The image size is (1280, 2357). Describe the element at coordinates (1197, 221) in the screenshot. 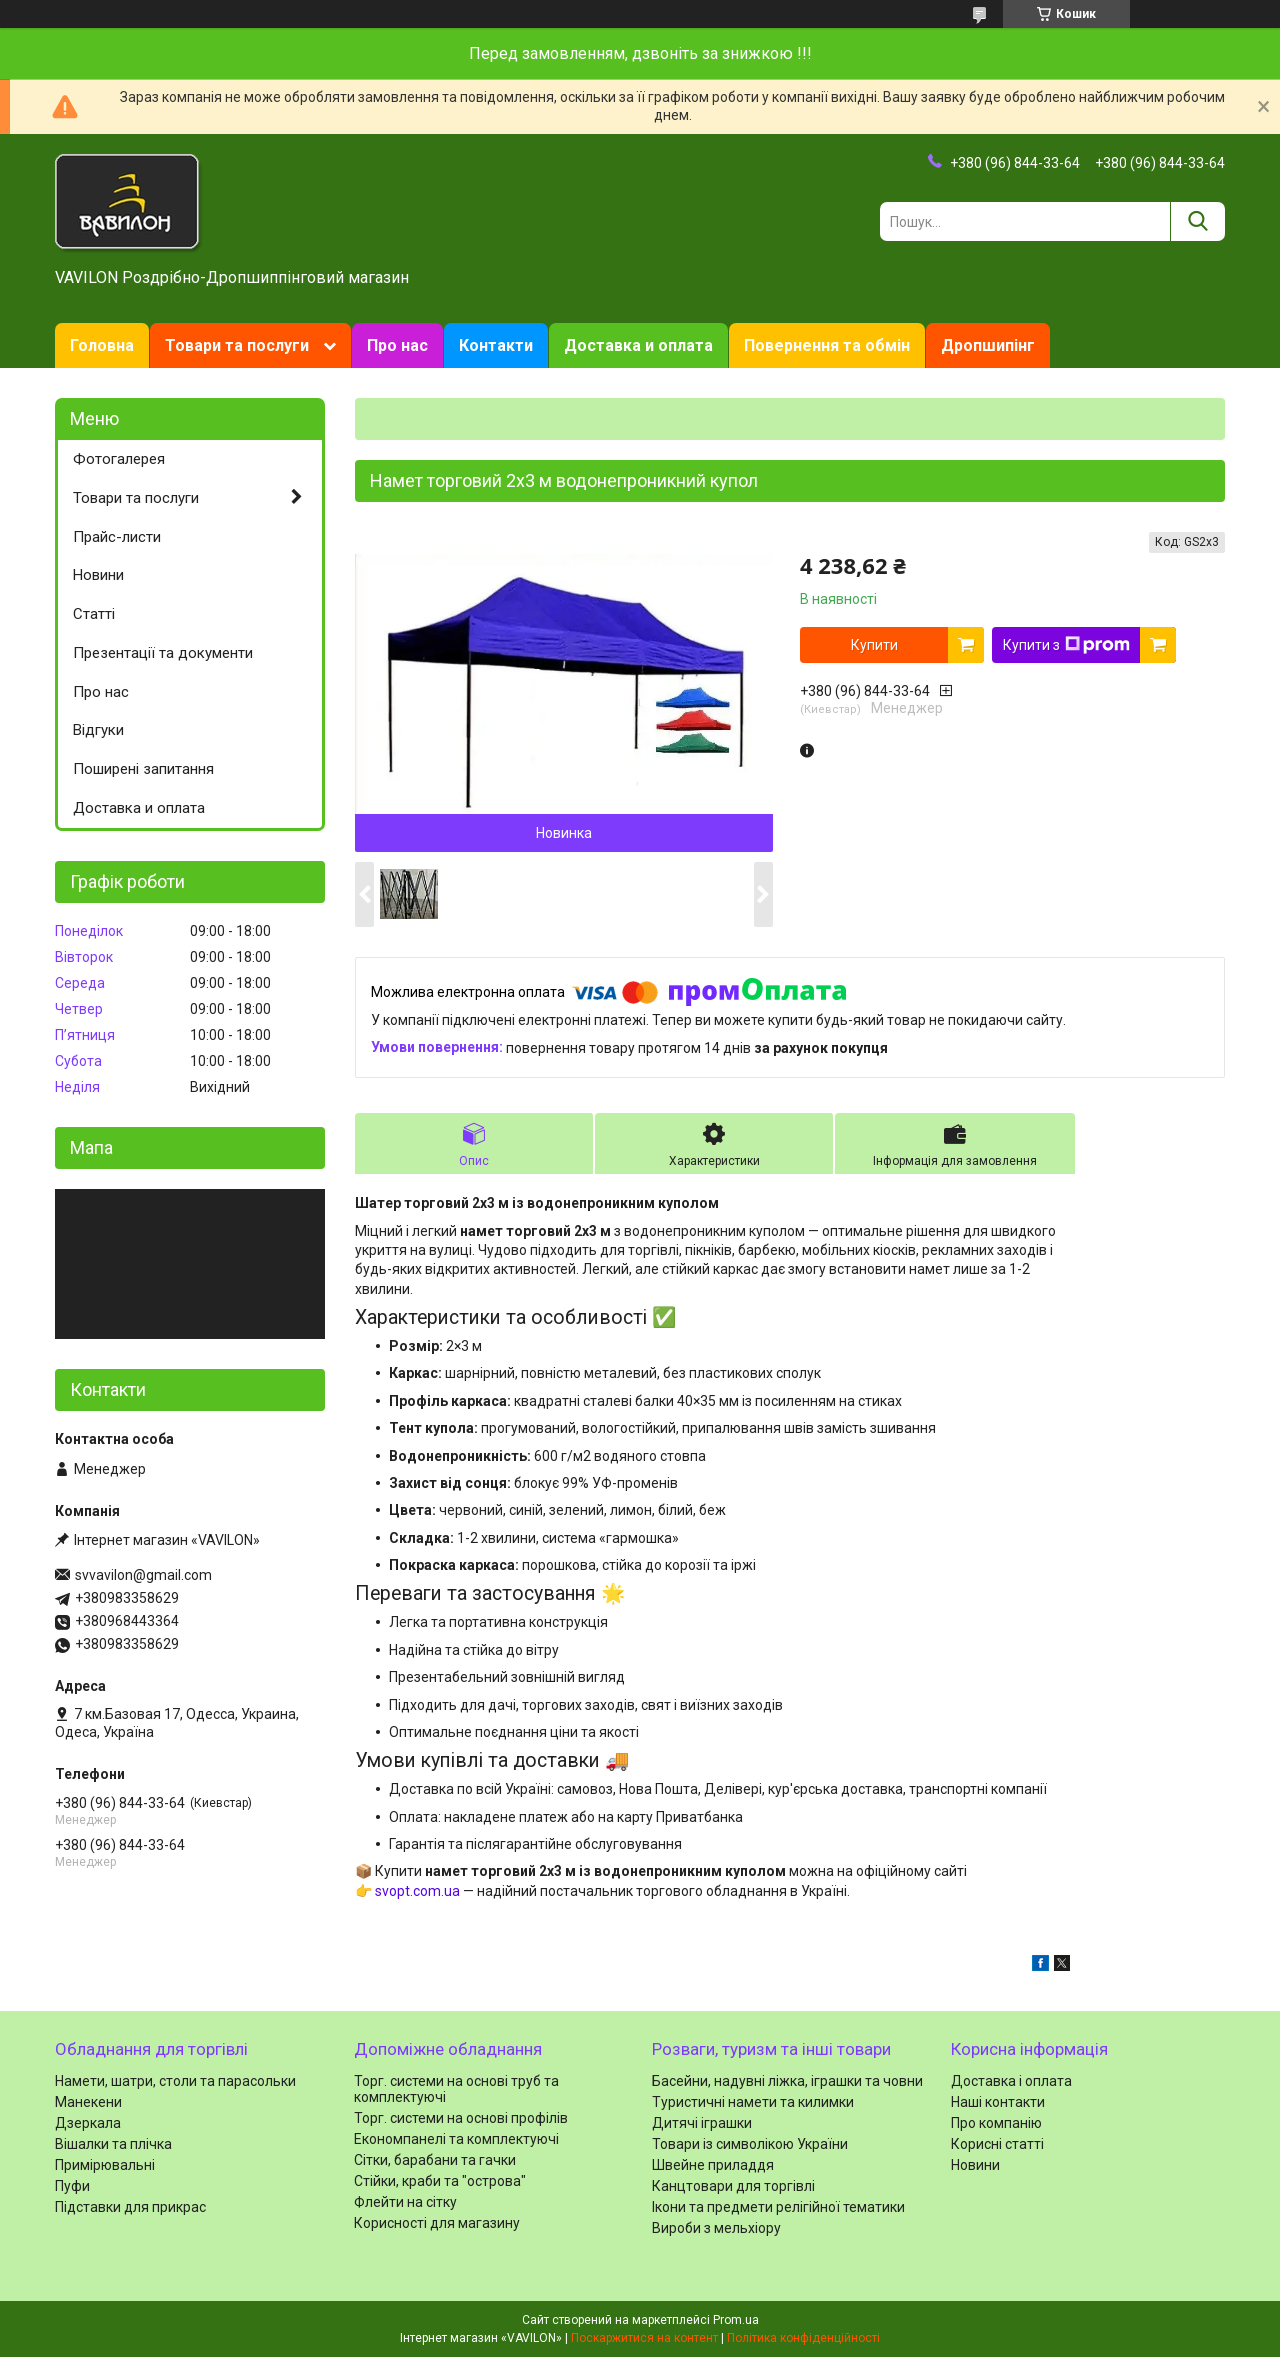

I see `[Шукати]` at that location.